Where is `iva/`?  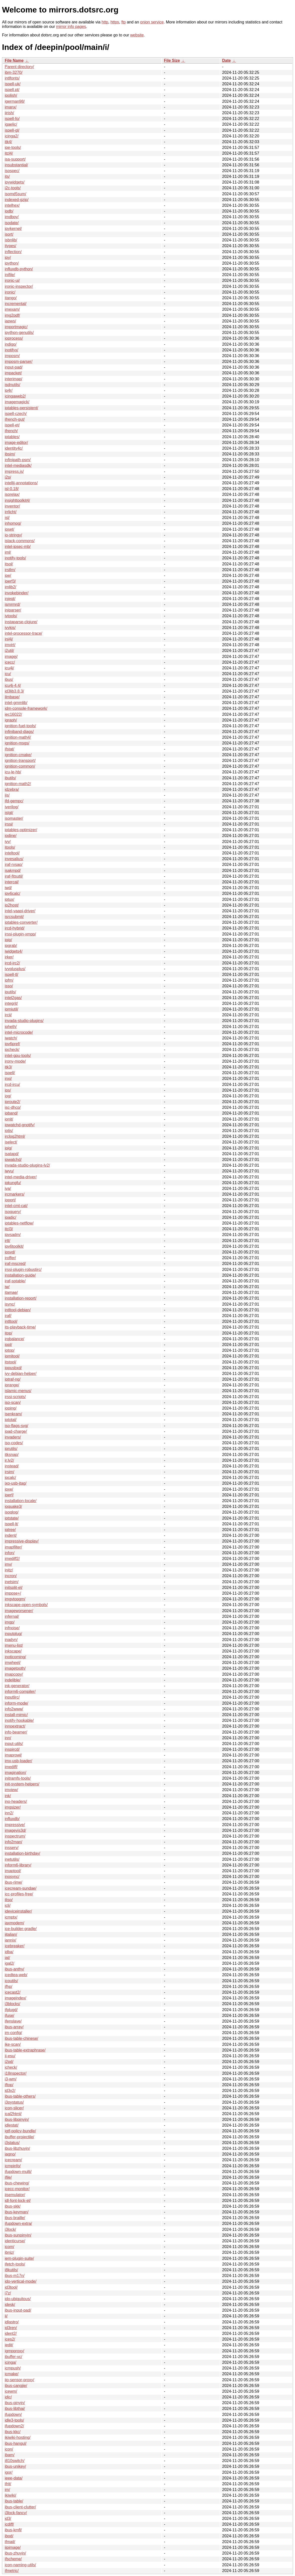 iva/ is located at coordinates (8, 1188).